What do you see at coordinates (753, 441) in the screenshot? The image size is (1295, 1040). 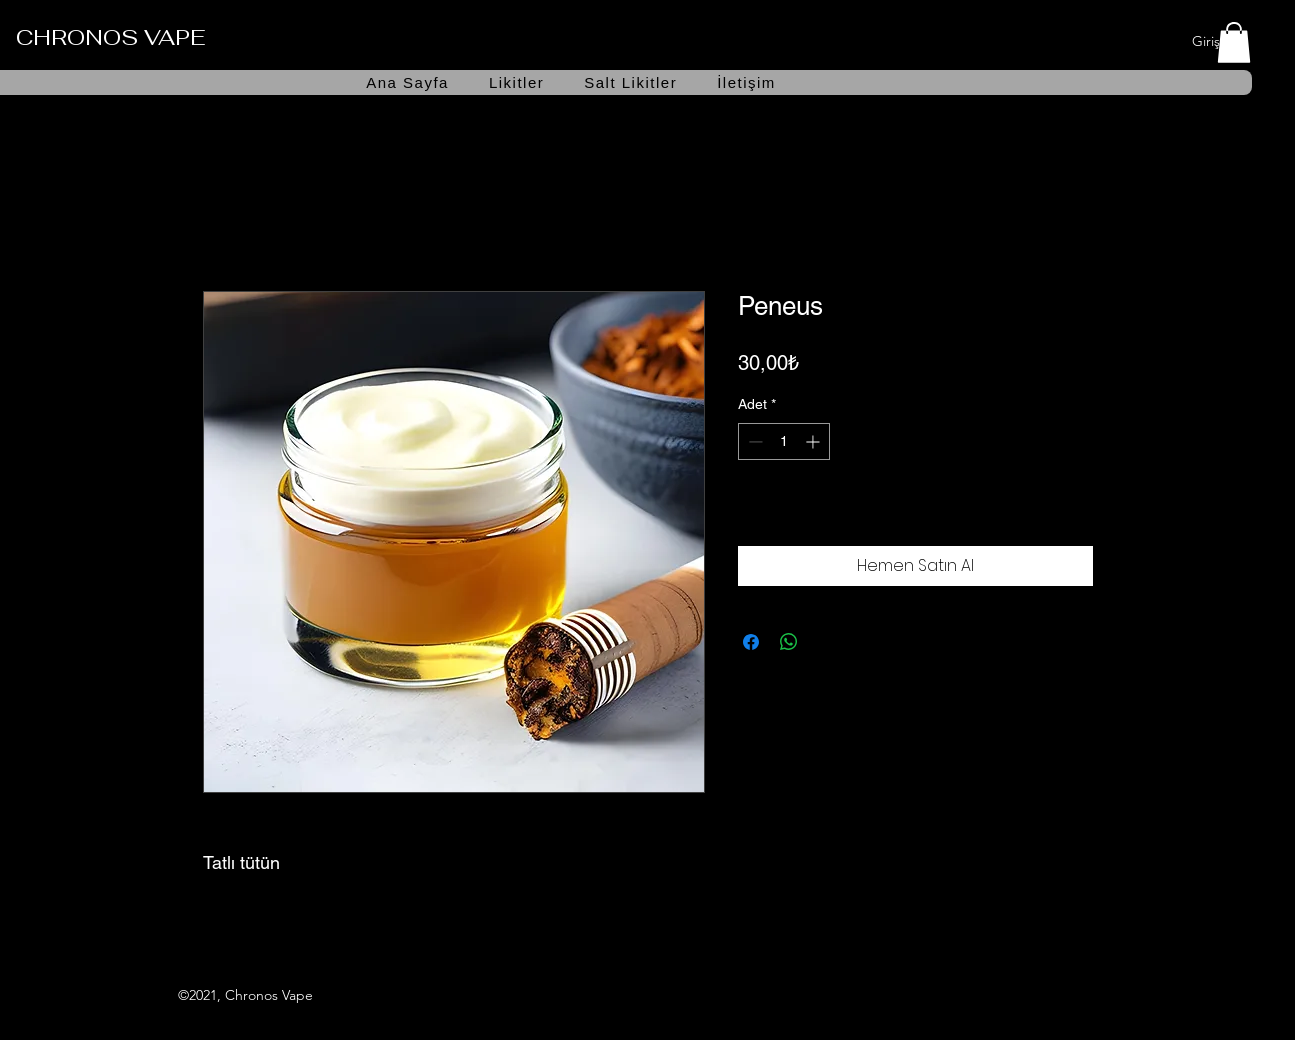 I see `[Decrement]` at bounding box center [753, 441].